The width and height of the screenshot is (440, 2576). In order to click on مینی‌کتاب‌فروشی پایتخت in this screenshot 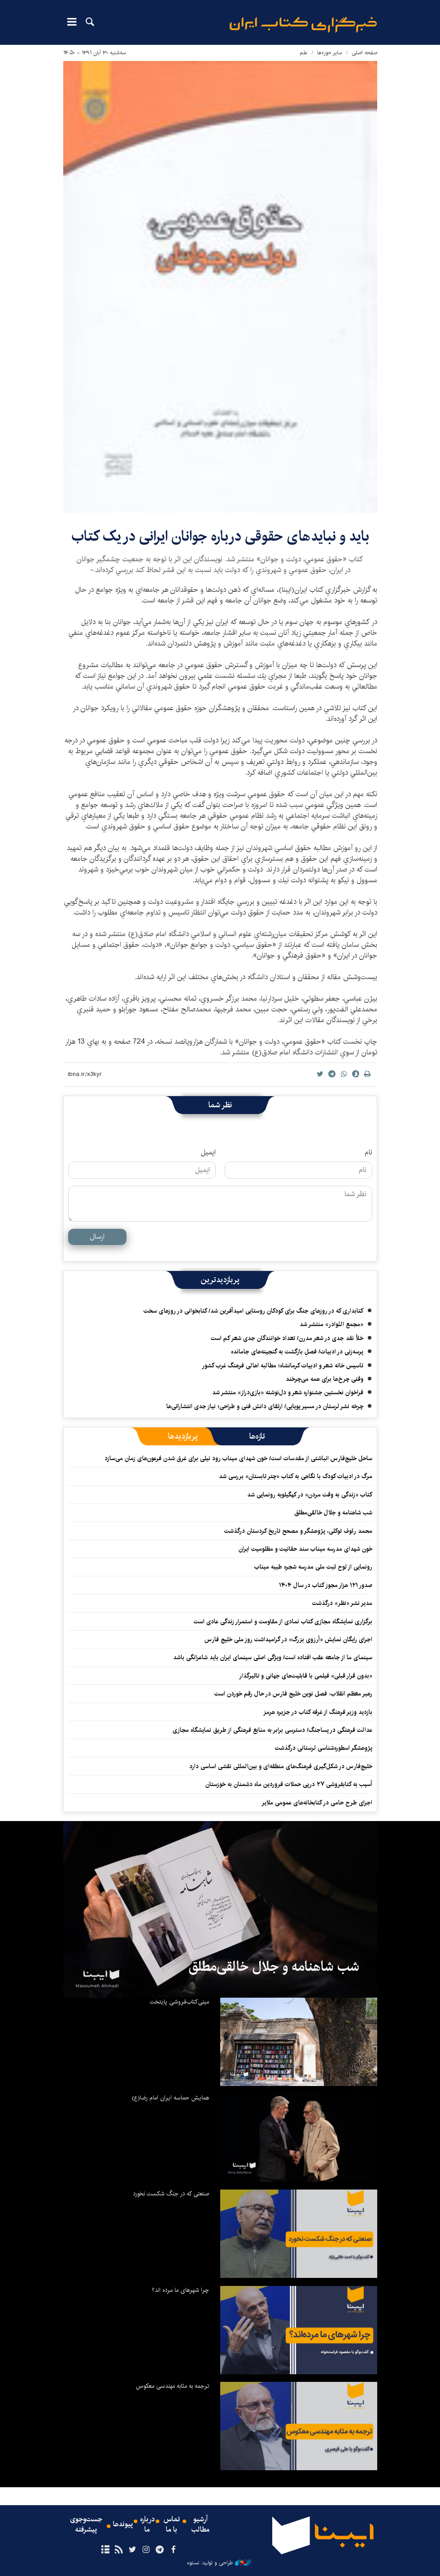, I will do `click(179, 2002)`.